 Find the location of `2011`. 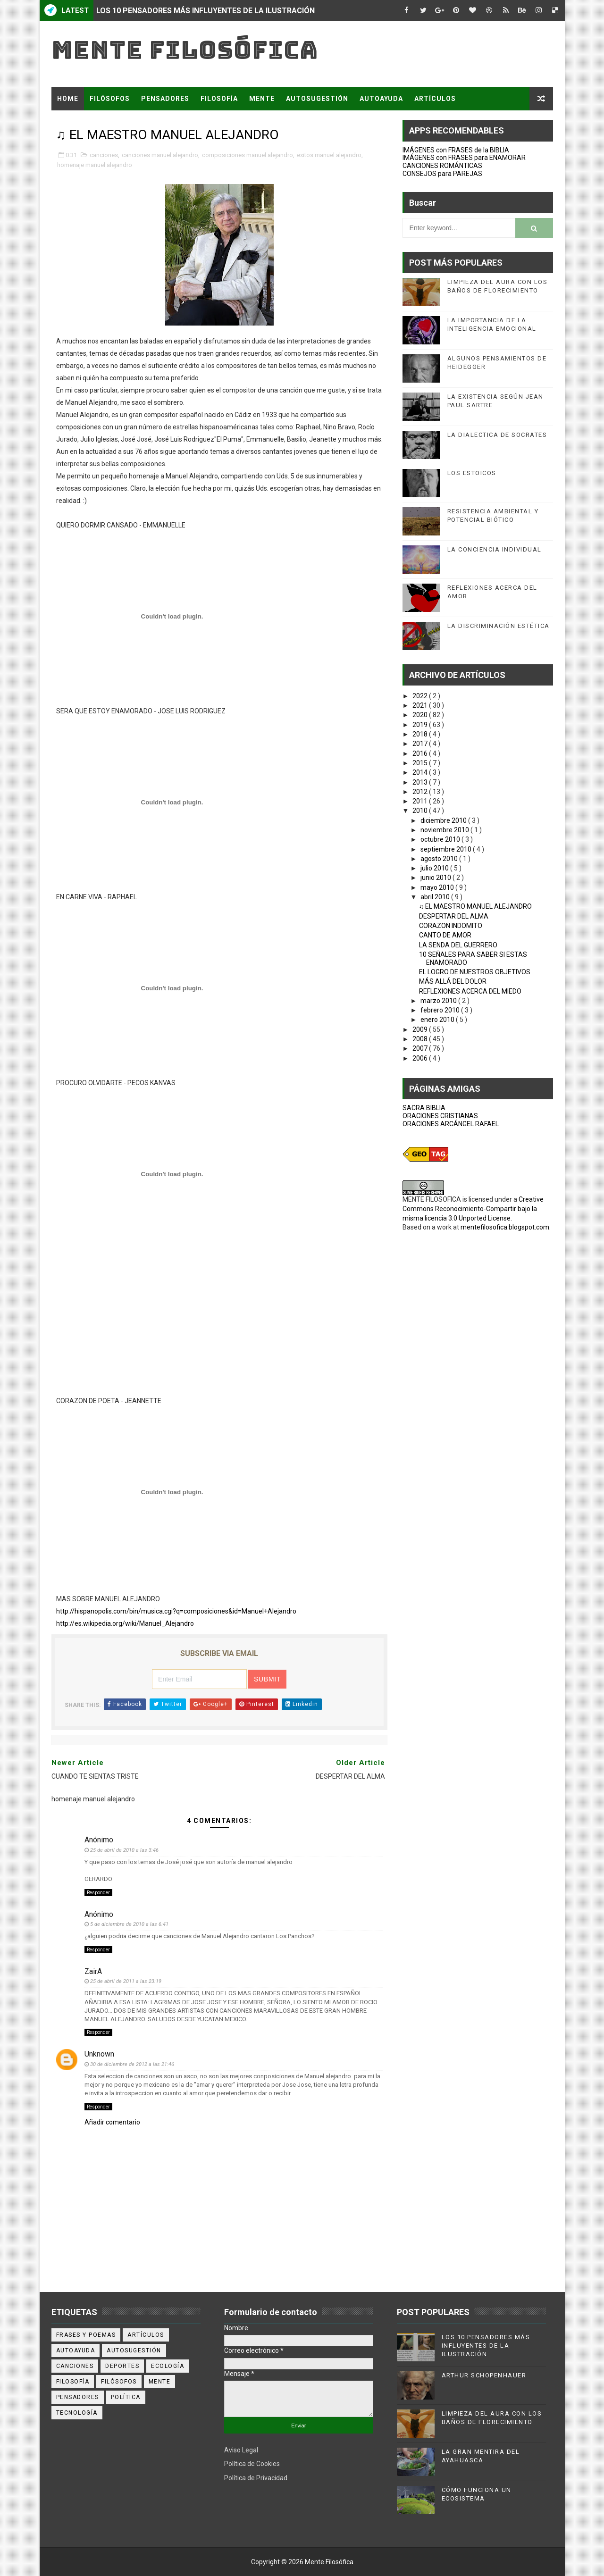

2011 is located at coordinates (420, 801).